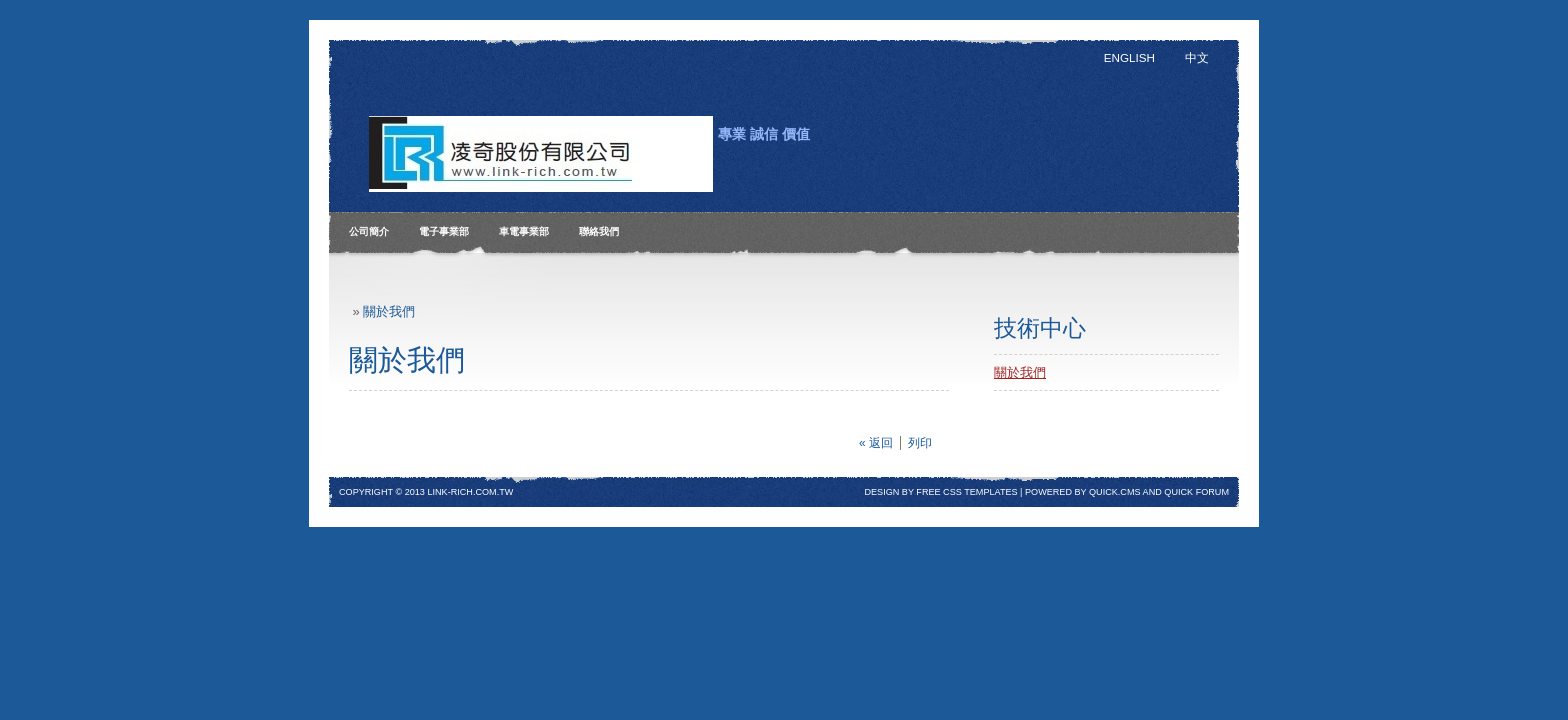 This screenshot has width=1568, height=720. I want to click on 電子事業部, so click(444, 231).